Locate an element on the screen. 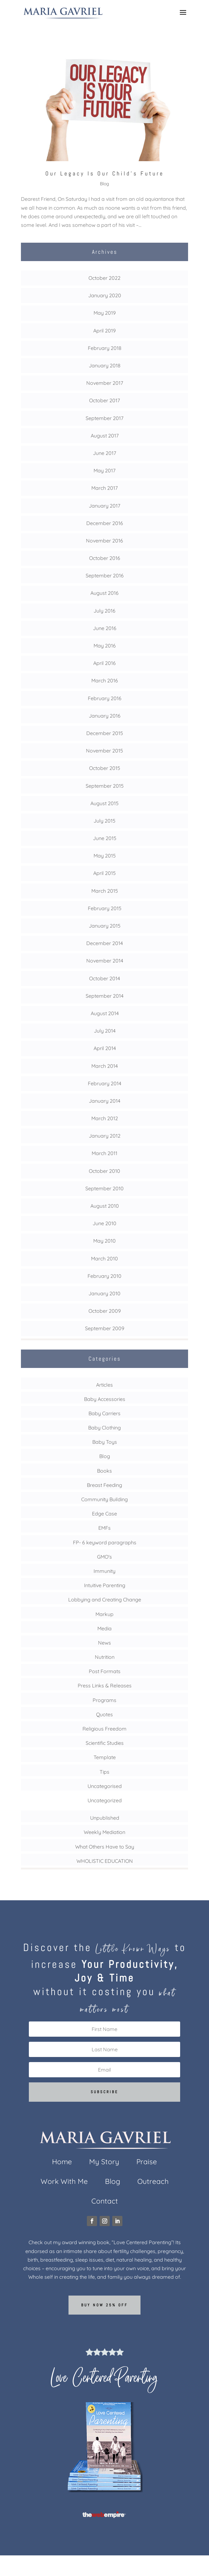 The width and height of the screenshot is (209, 2576). March 2017 is located at coordinates (104, 488).